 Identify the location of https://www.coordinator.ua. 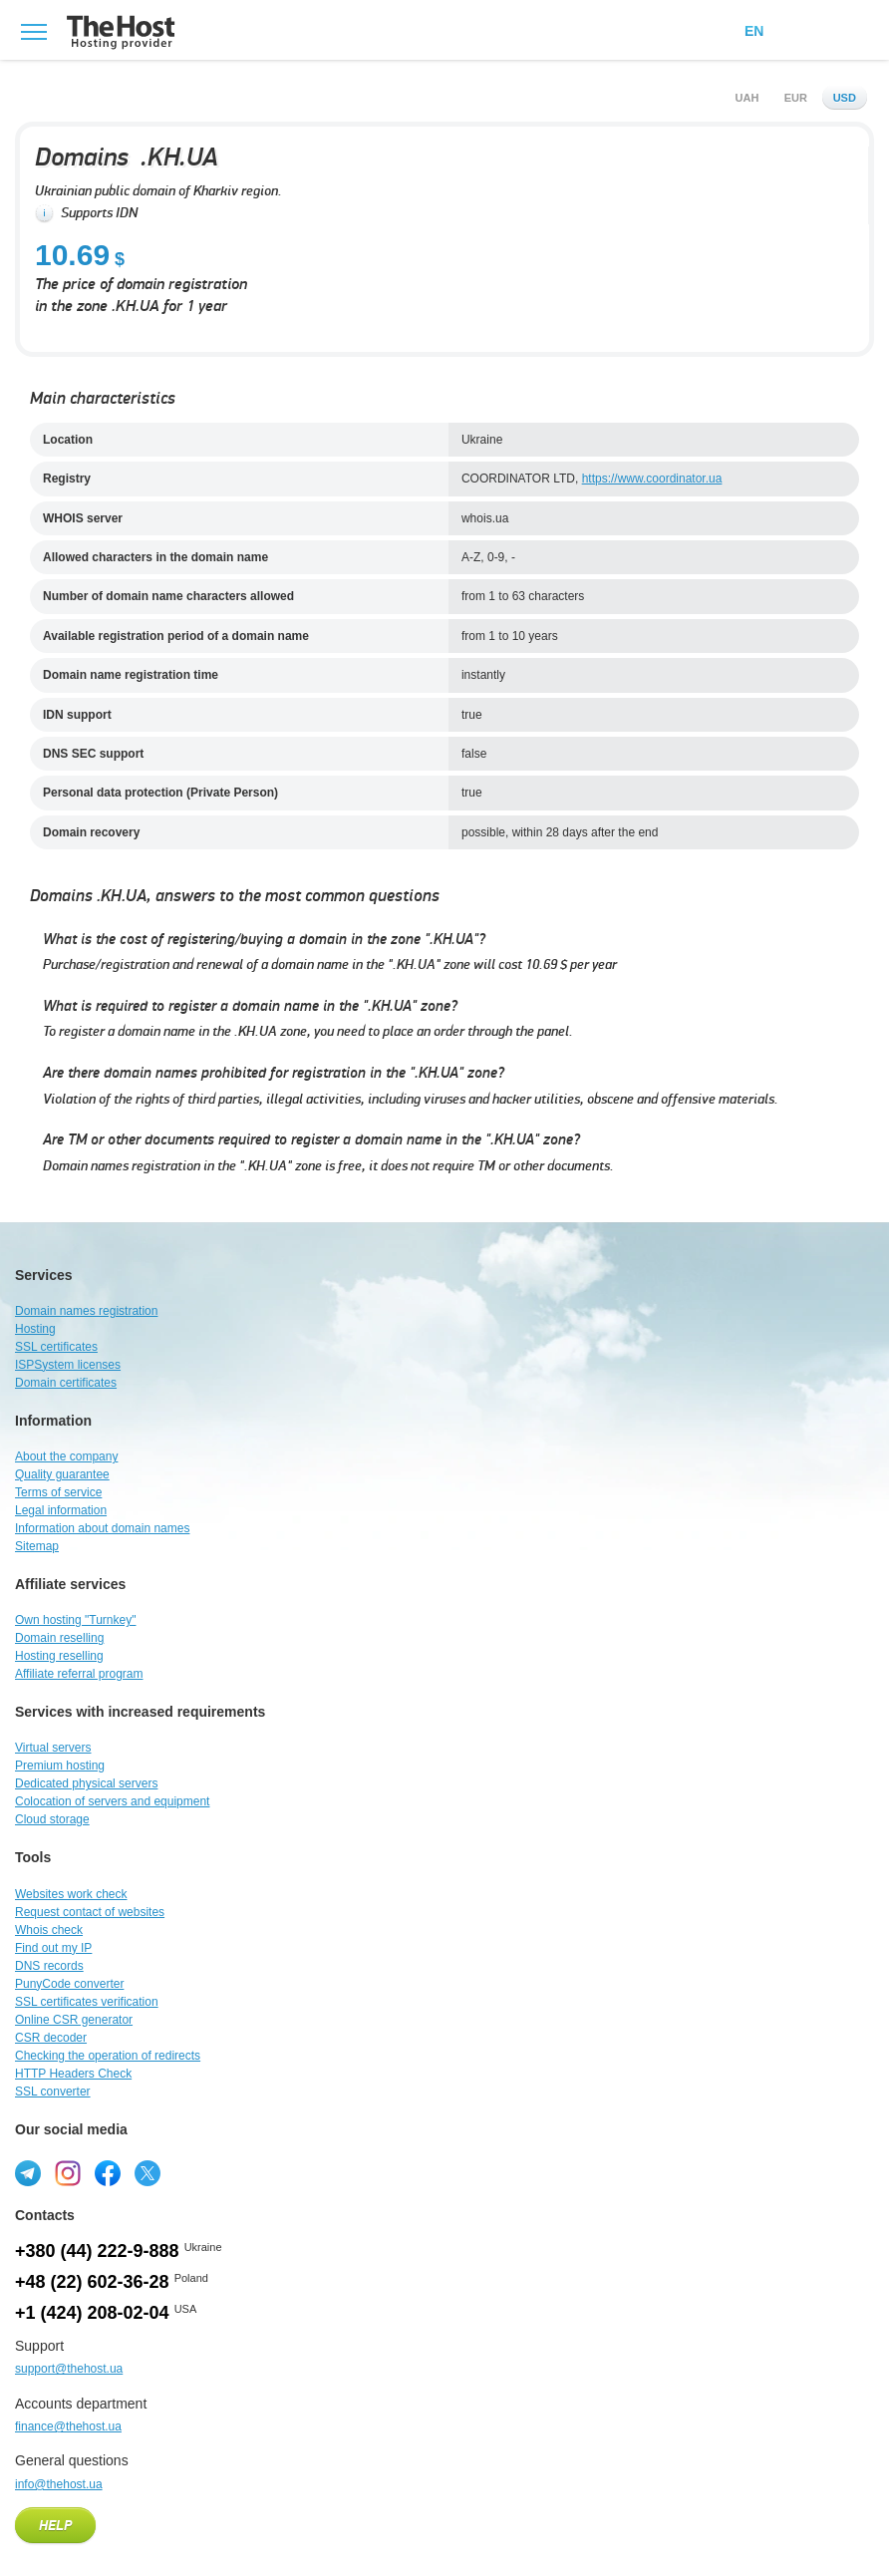
(652, 478).